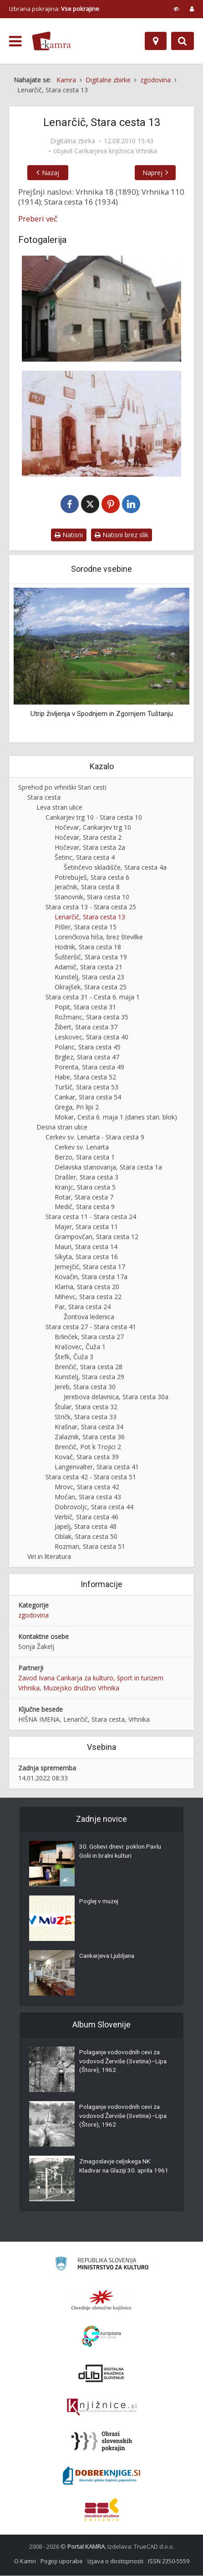  Describe the element at coordinates (90, 917) in the screenshot. I see `Lenarčič, Stara cesta 13` at that location.